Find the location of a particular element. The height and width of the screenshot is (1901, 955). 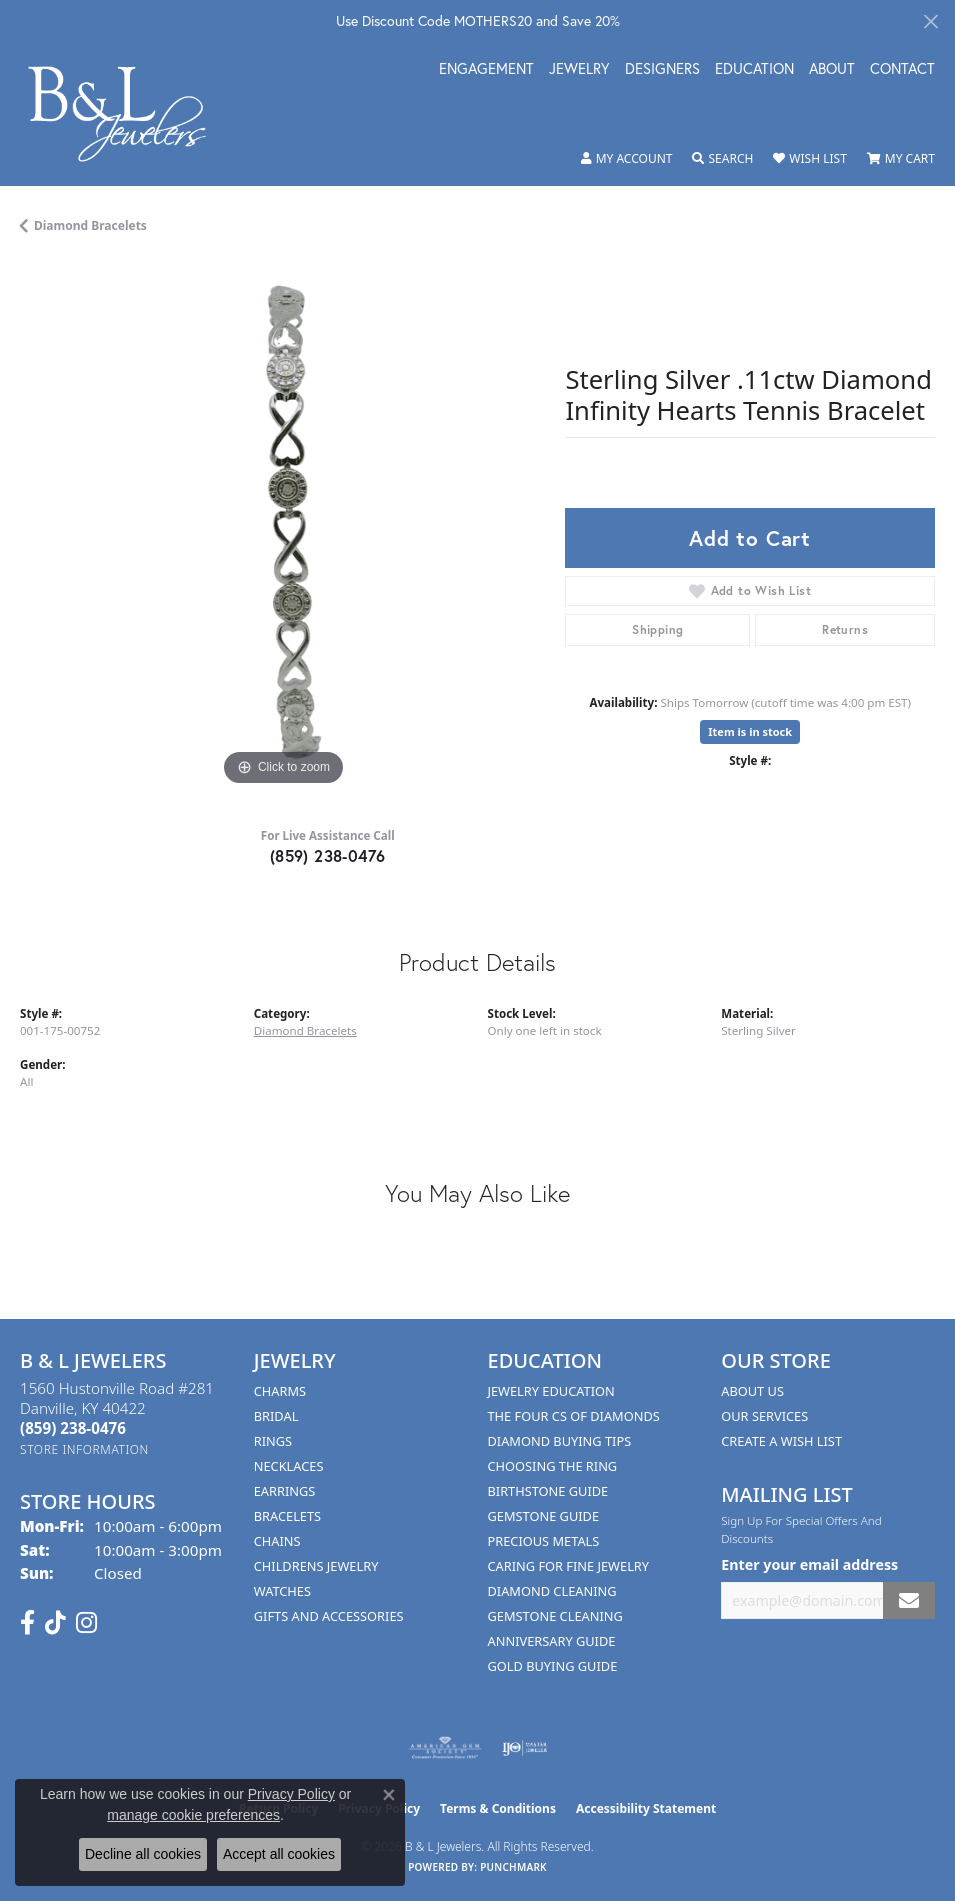

[Close consent popup] is located at coordinates (389, 1795).